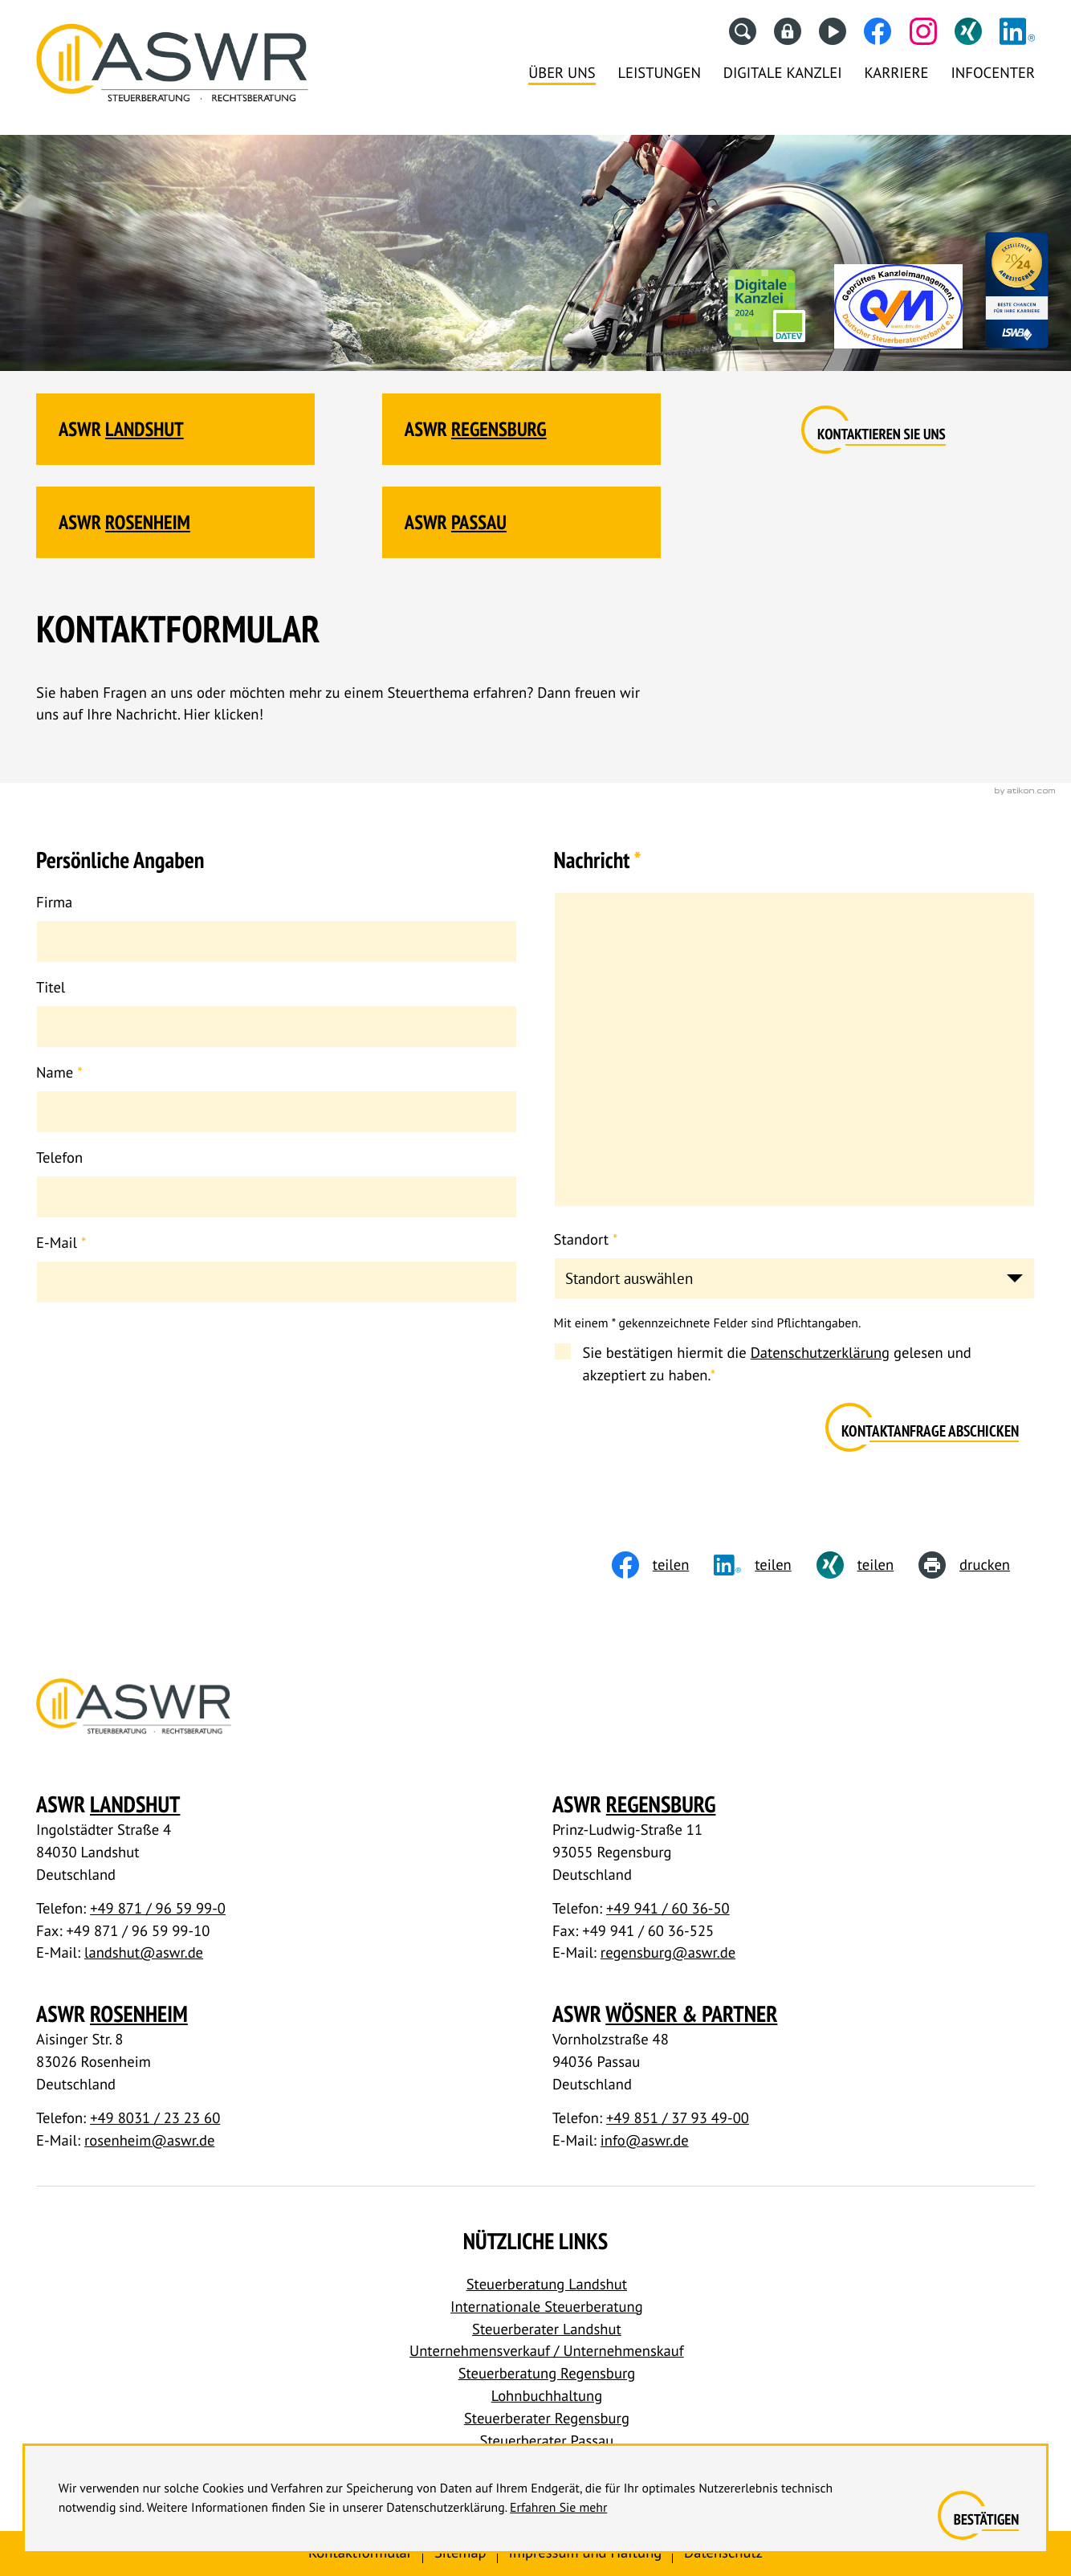 Image resolution: width=1071 pixels, height=2576 pixels. I want to click on [Werden Sie Fan auf Facebook!], so click(877, 31).